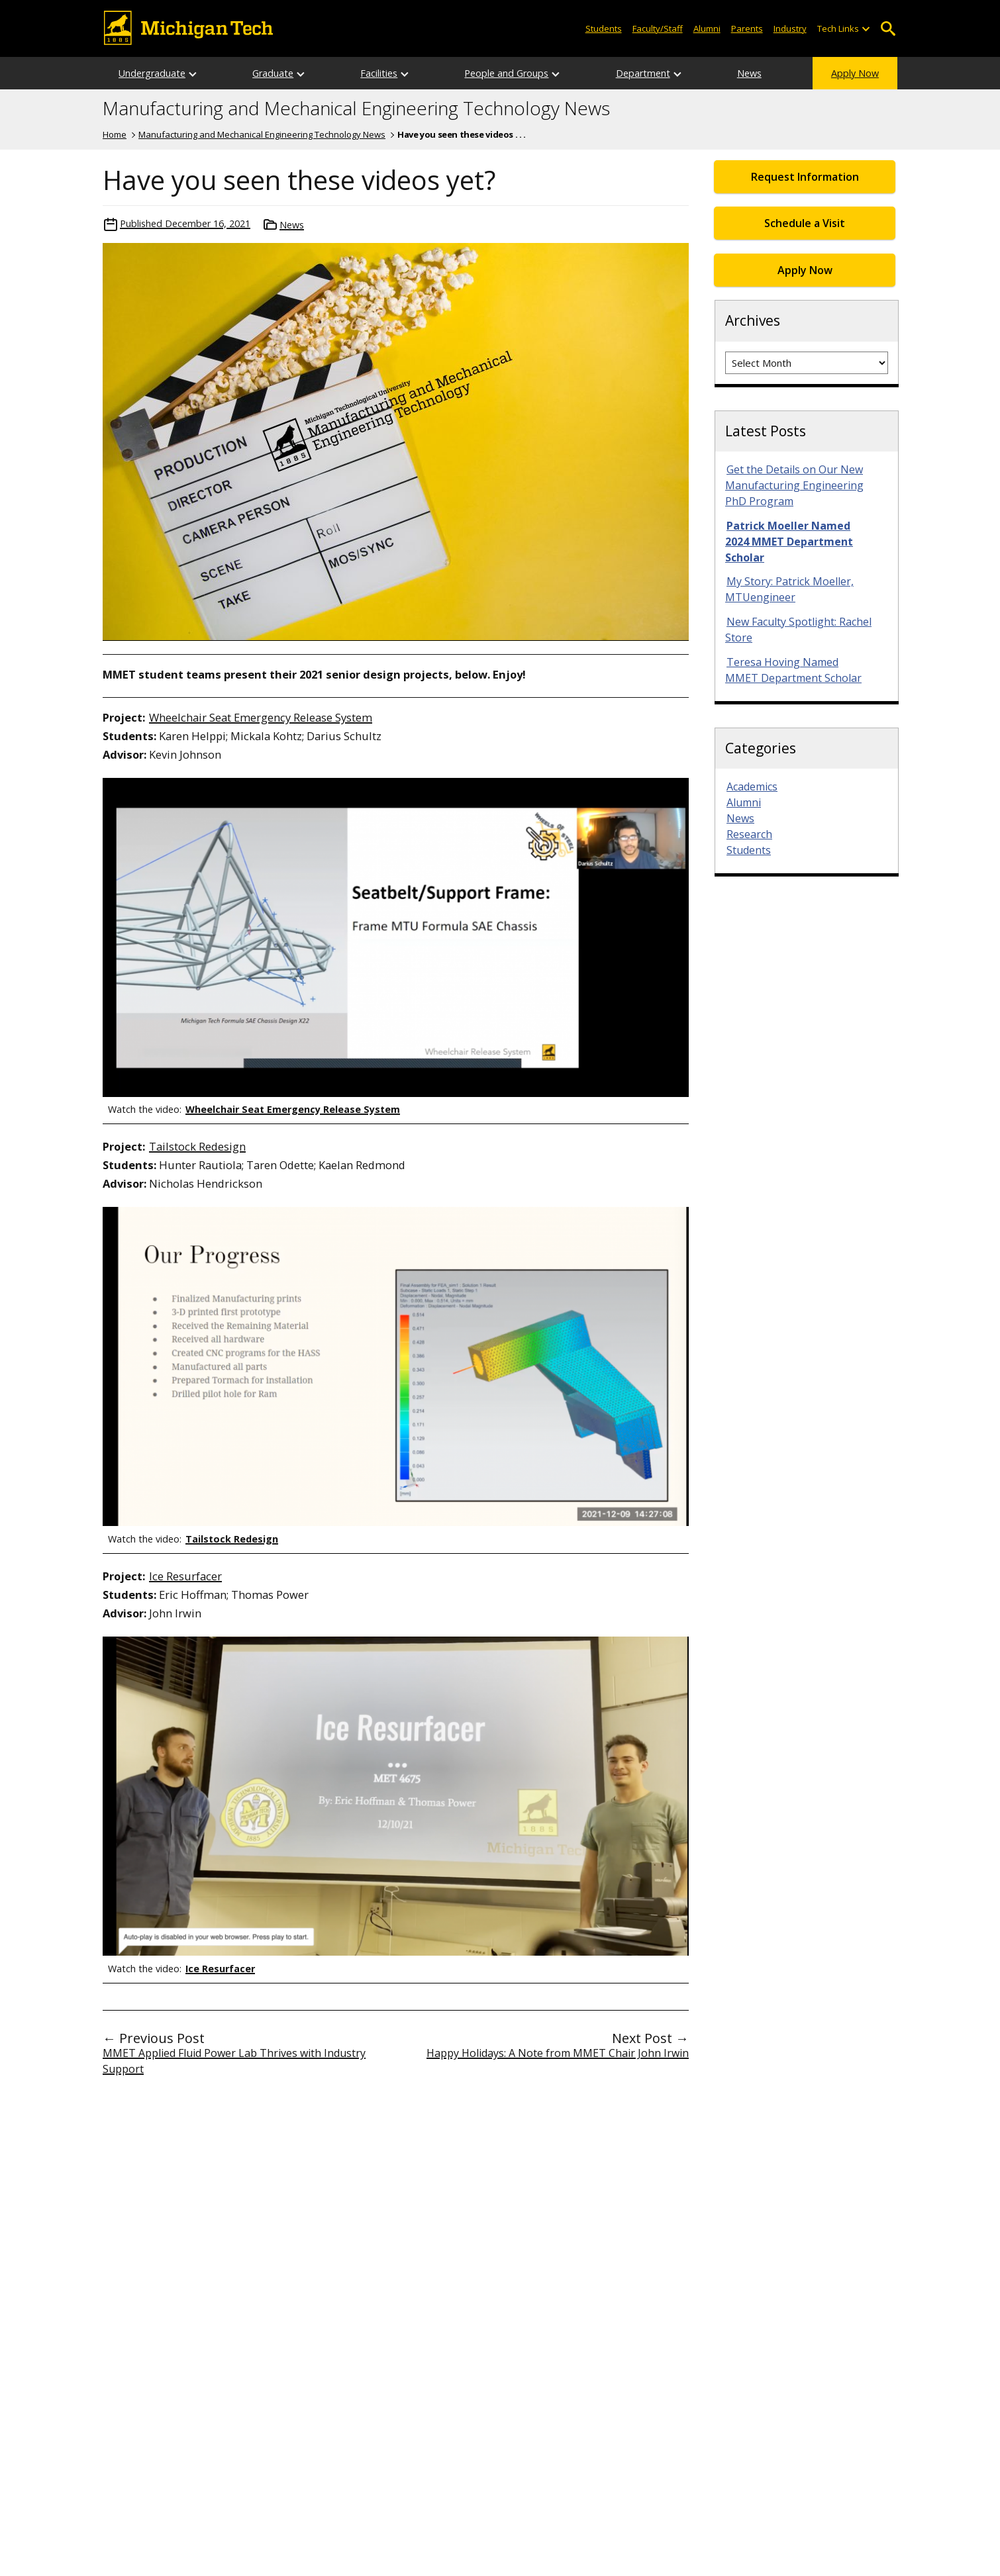 This screenshot has width=1000, height=2576. What do you see at coordinates (790, 28) in the screenshot?
I see `Industry` at bounding box center [790, 28].